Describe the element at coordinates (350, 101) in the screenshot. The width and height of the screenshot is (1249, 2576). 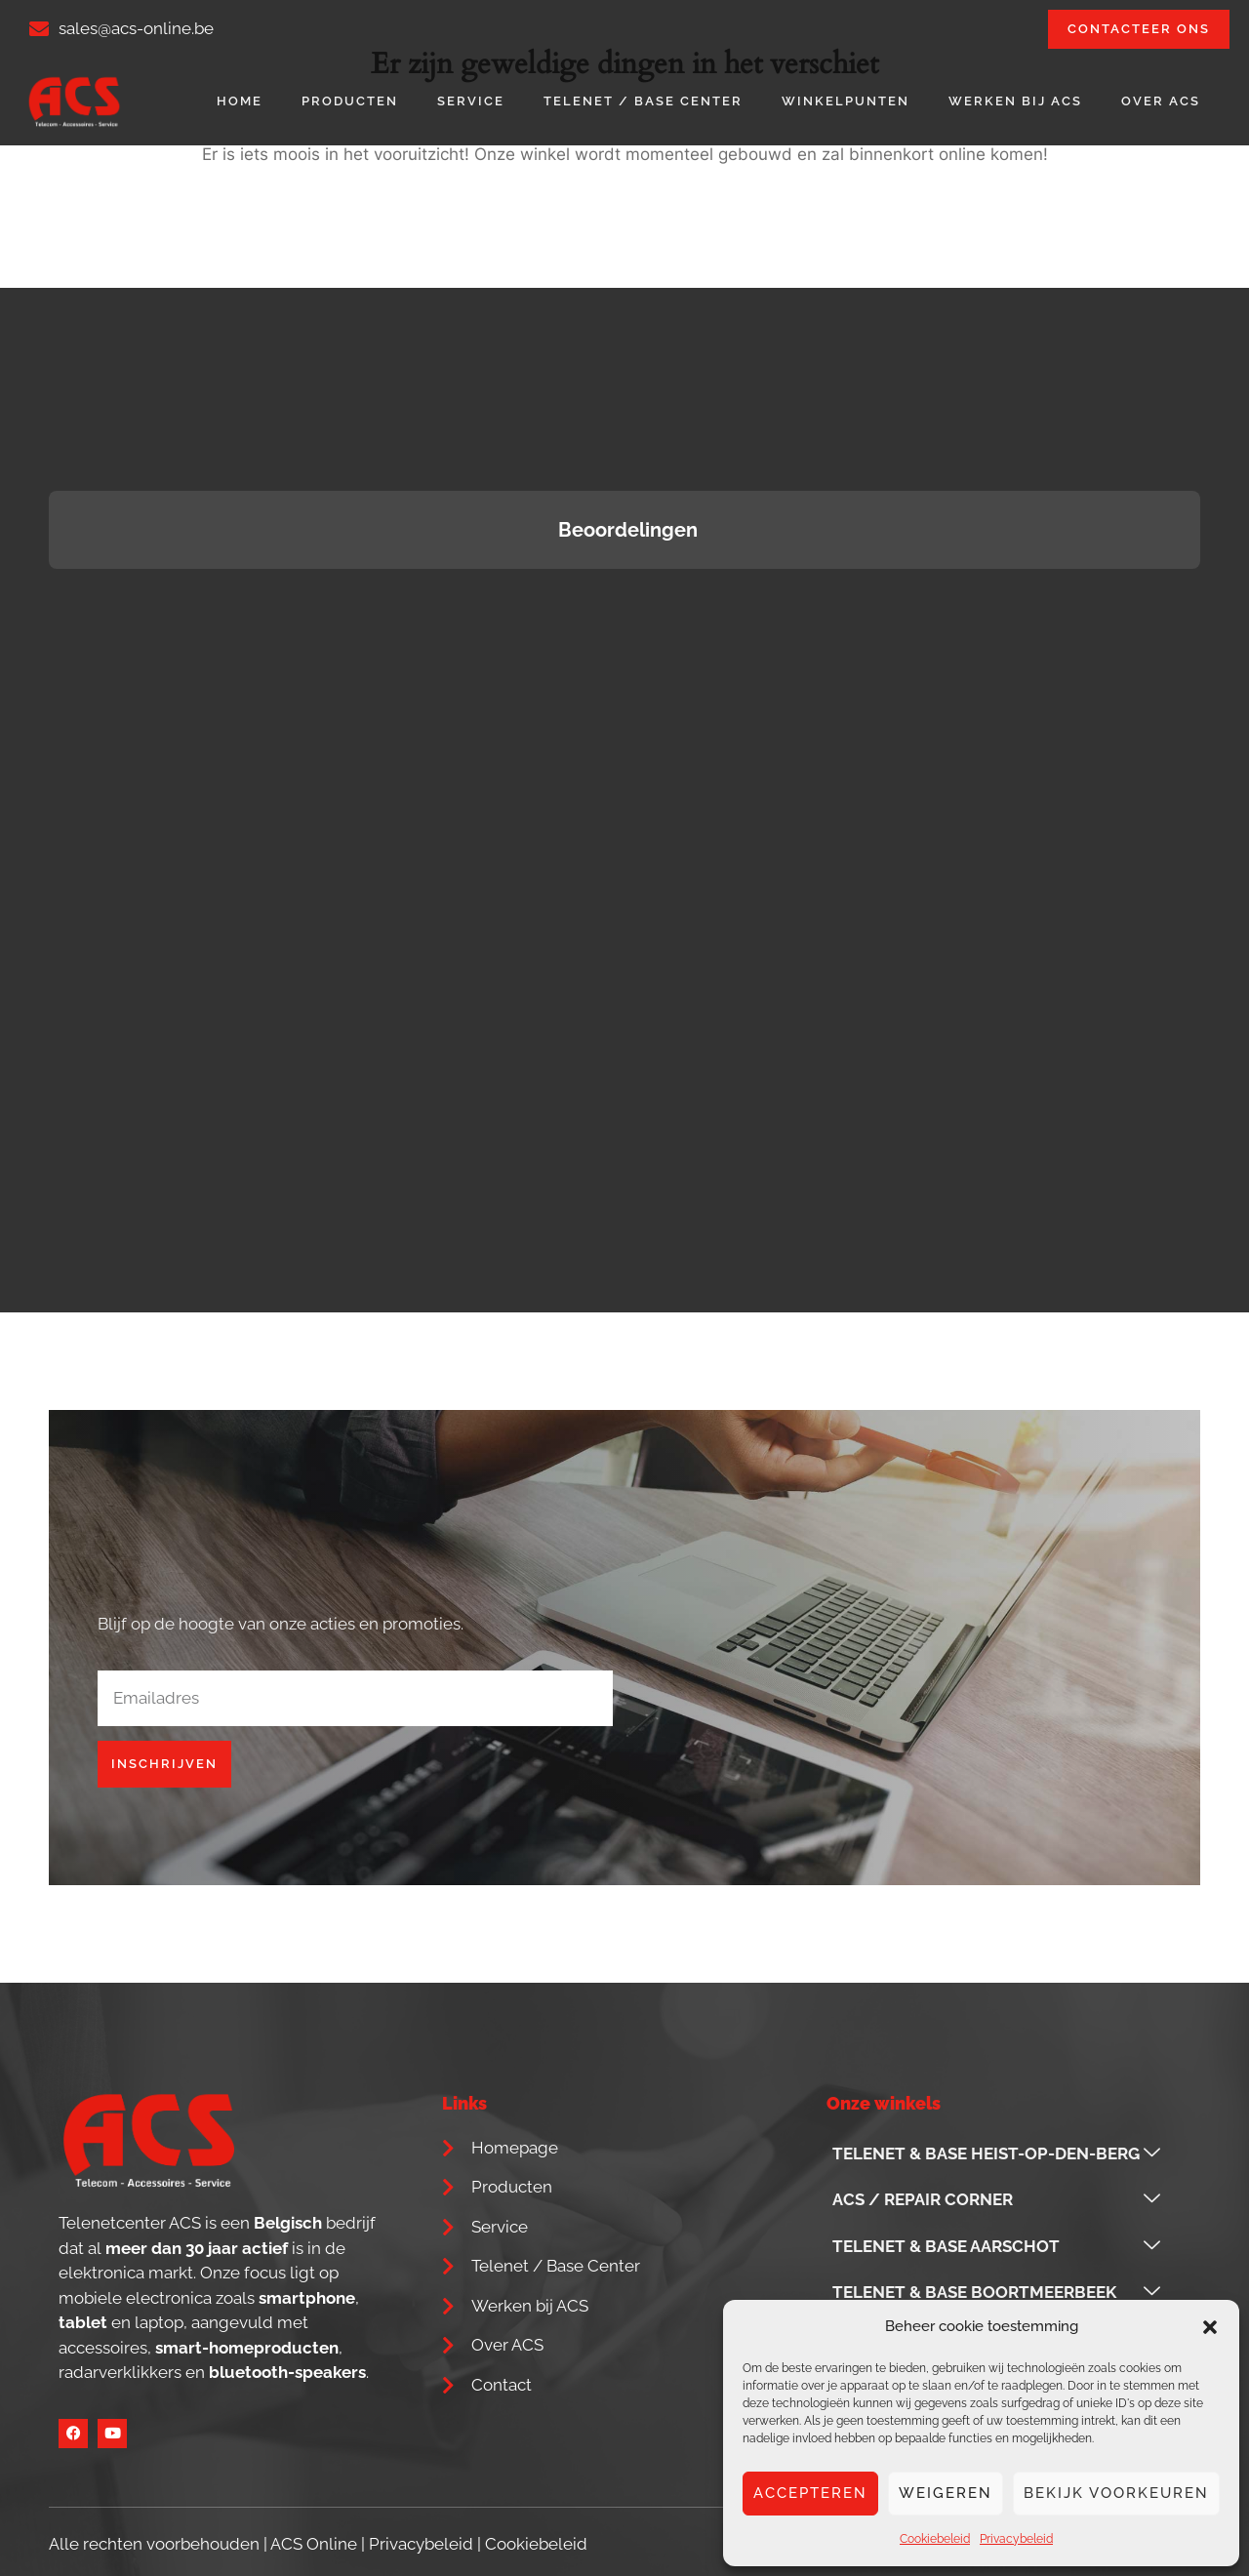
I see `Producten` at that location.